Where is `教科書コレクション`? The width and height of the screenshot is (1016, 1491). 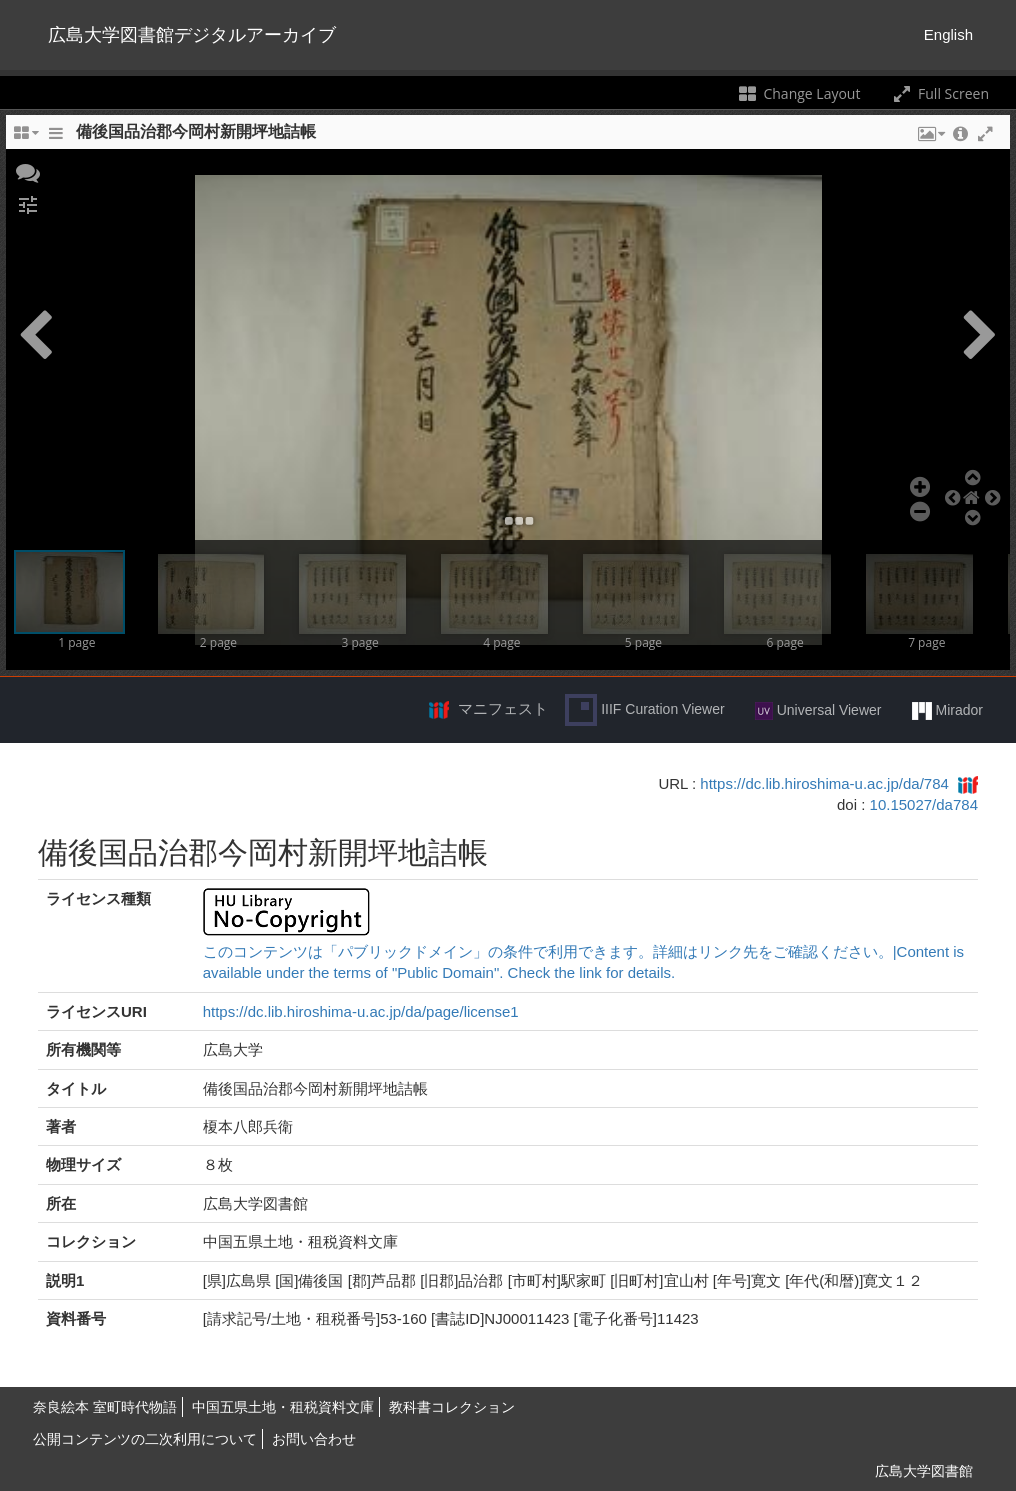 教科書コレクション is located at coordinates (452, 1407).